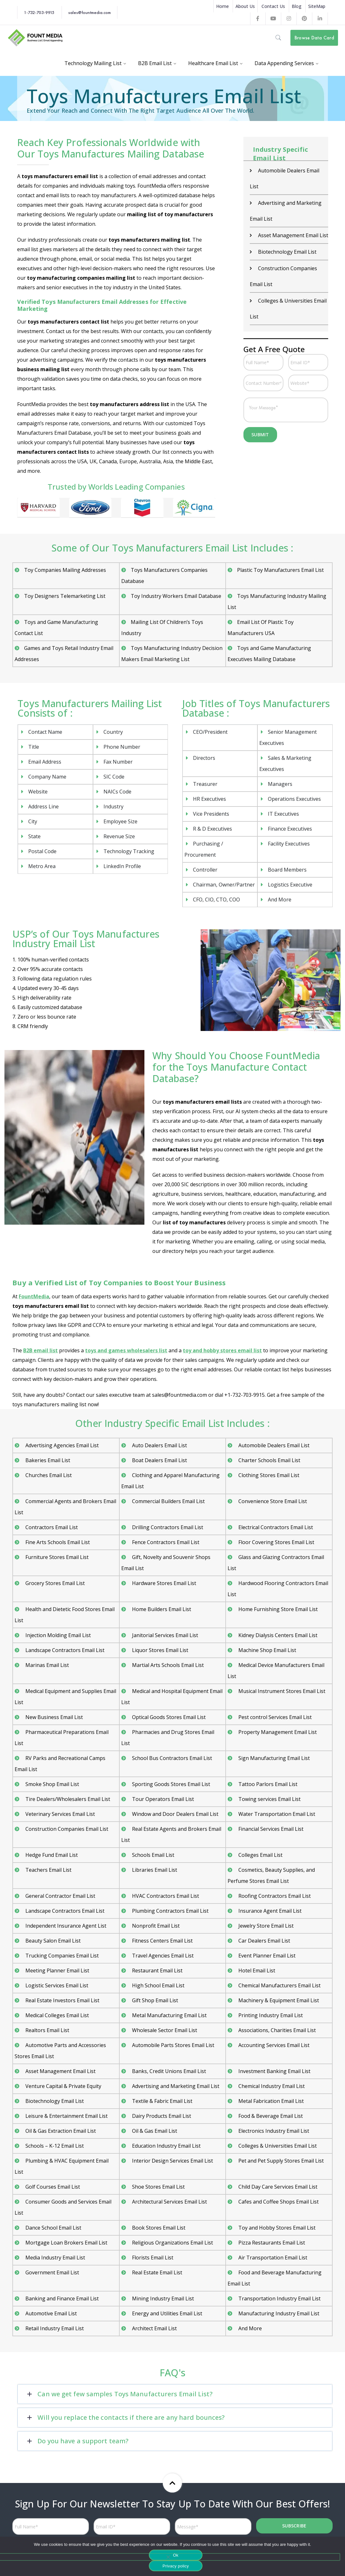 The height and width of the screenshot is (2576, 345). Describe the element at coordinates (172, 2160) in the screenshot. I see `Interior Design Services Email List` at that location.